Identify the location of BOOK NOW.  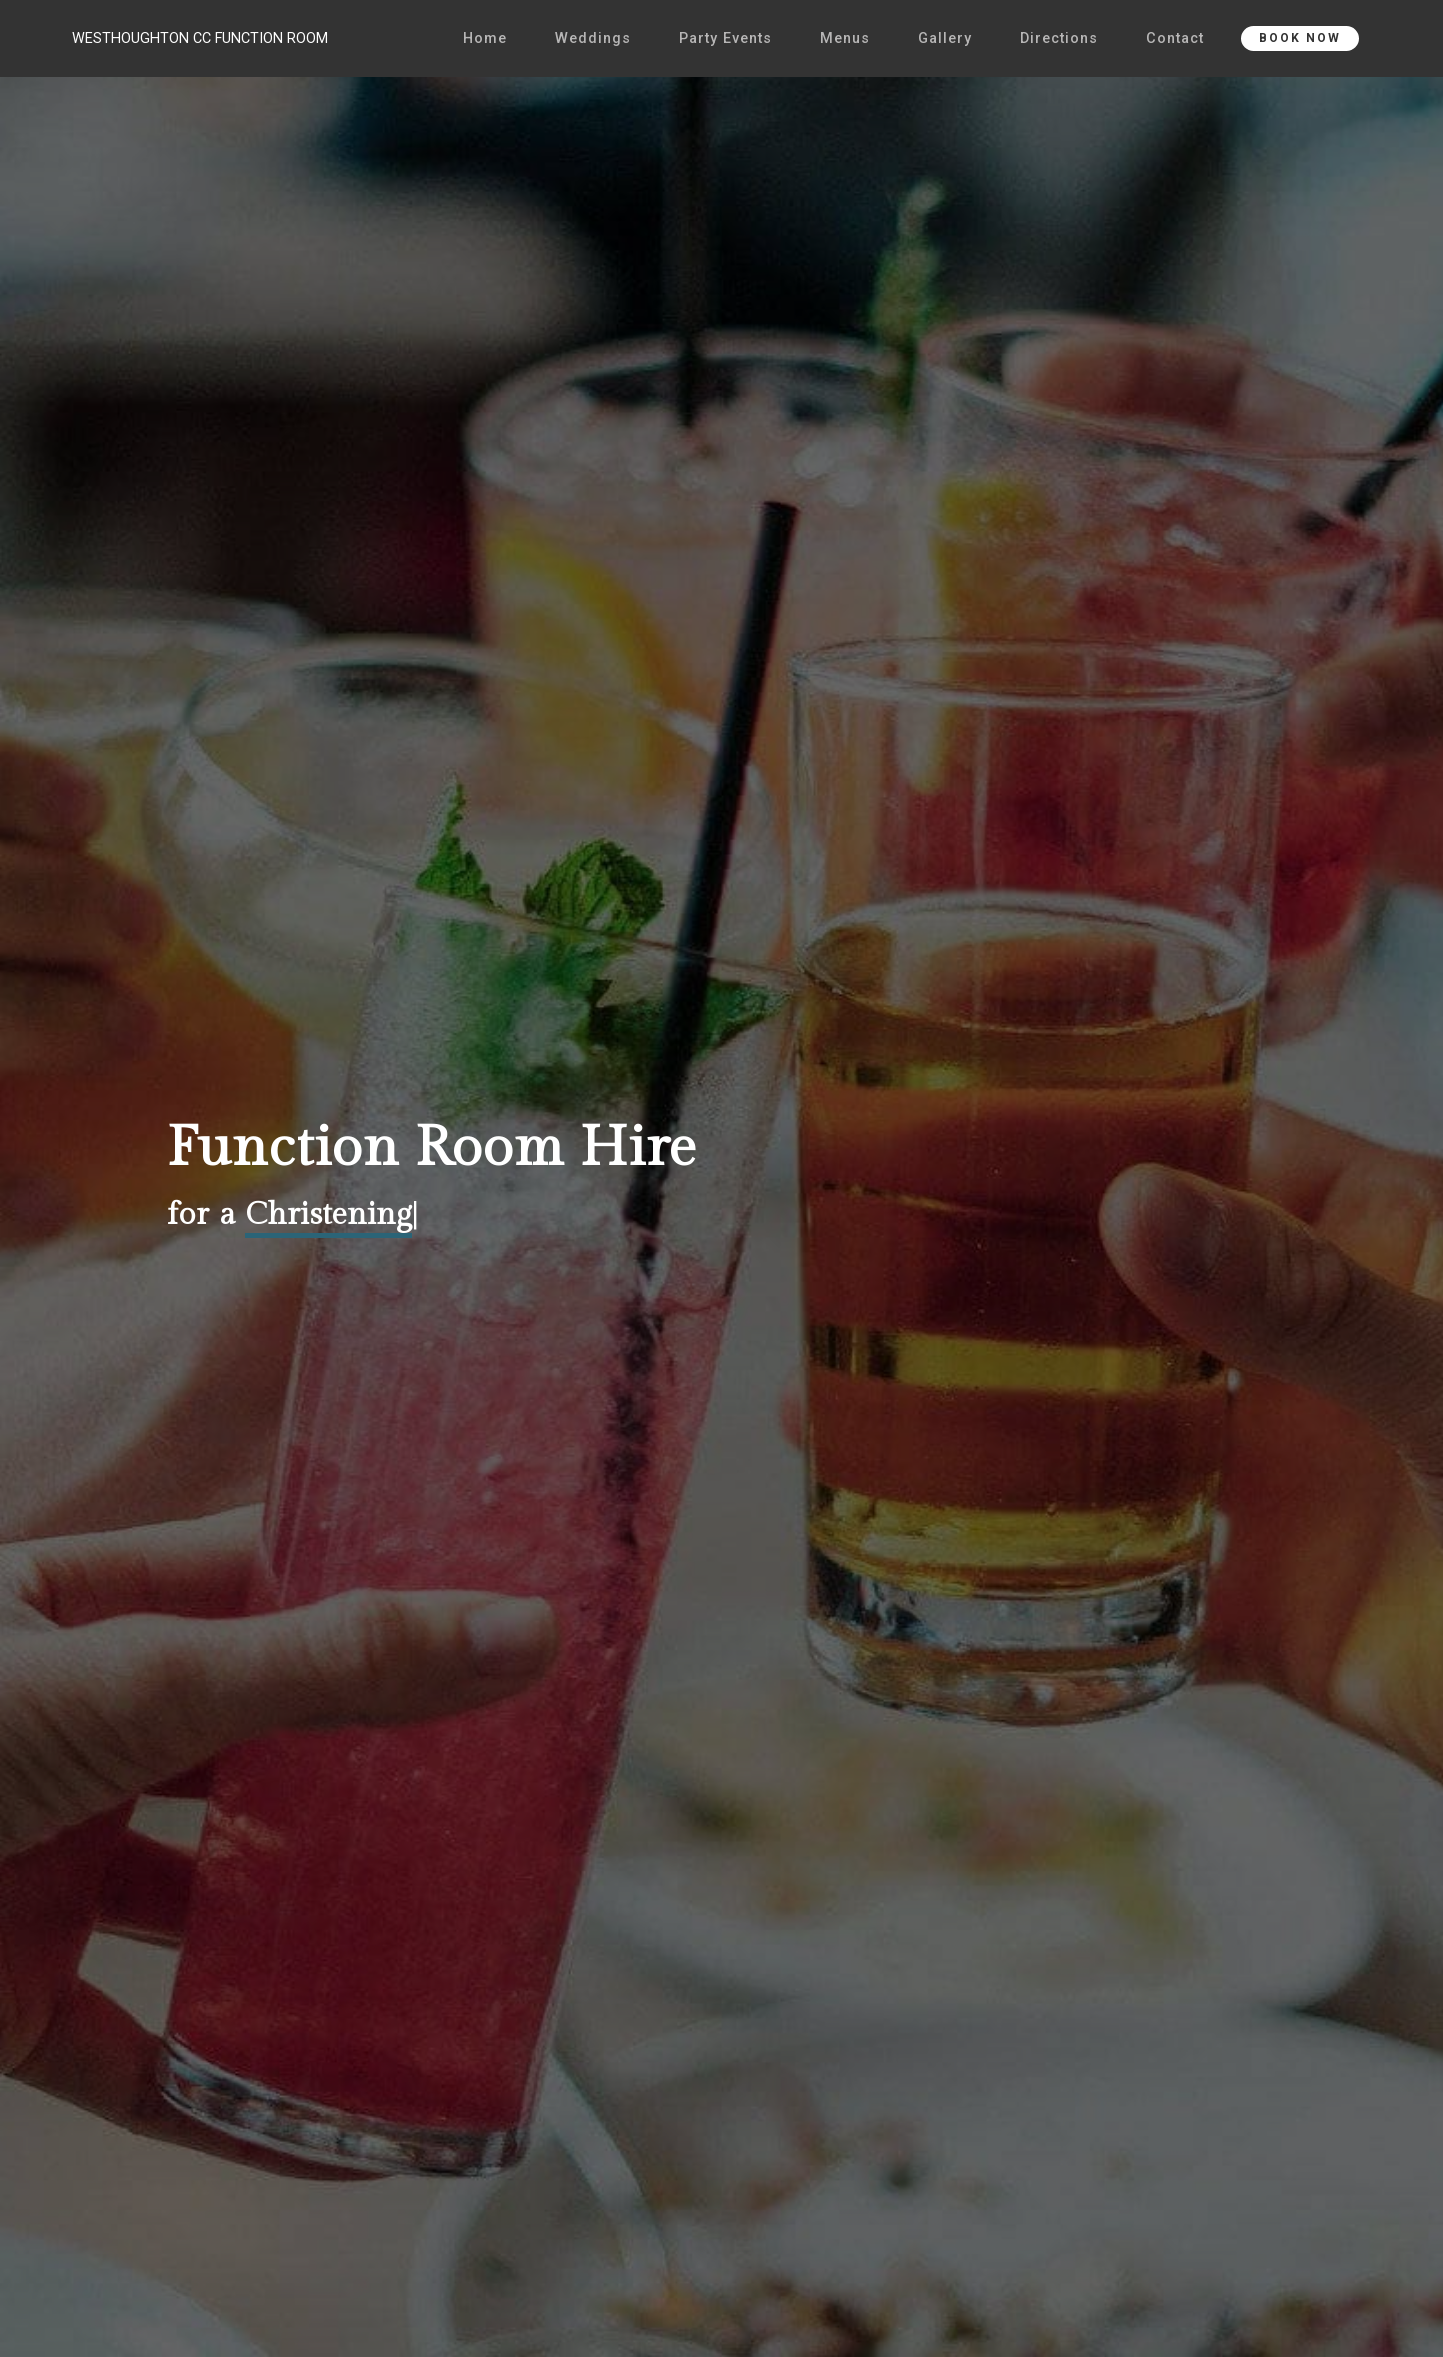
(1300, 38).